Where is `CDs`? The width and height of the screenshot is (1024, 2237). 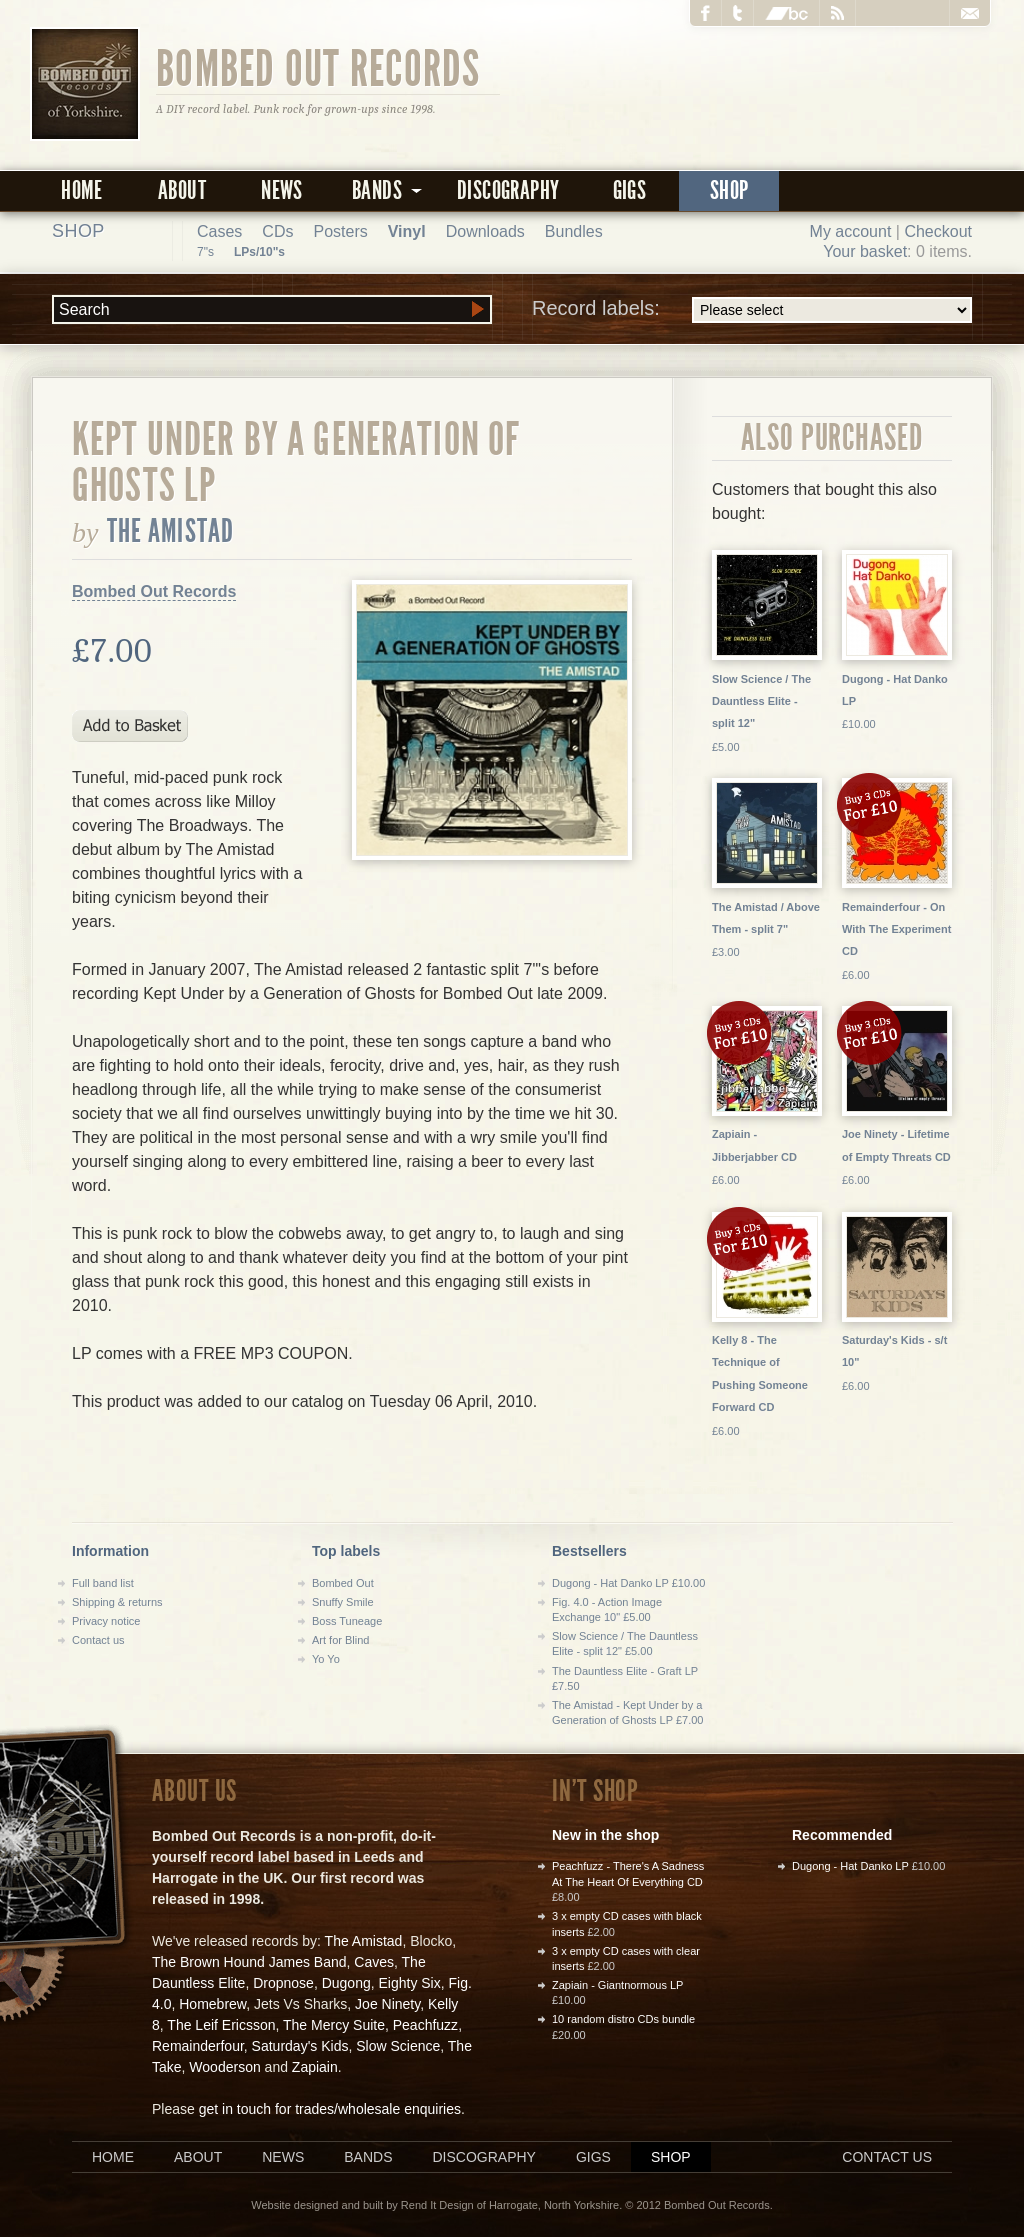
CDs is located at coordinates (277, 231).